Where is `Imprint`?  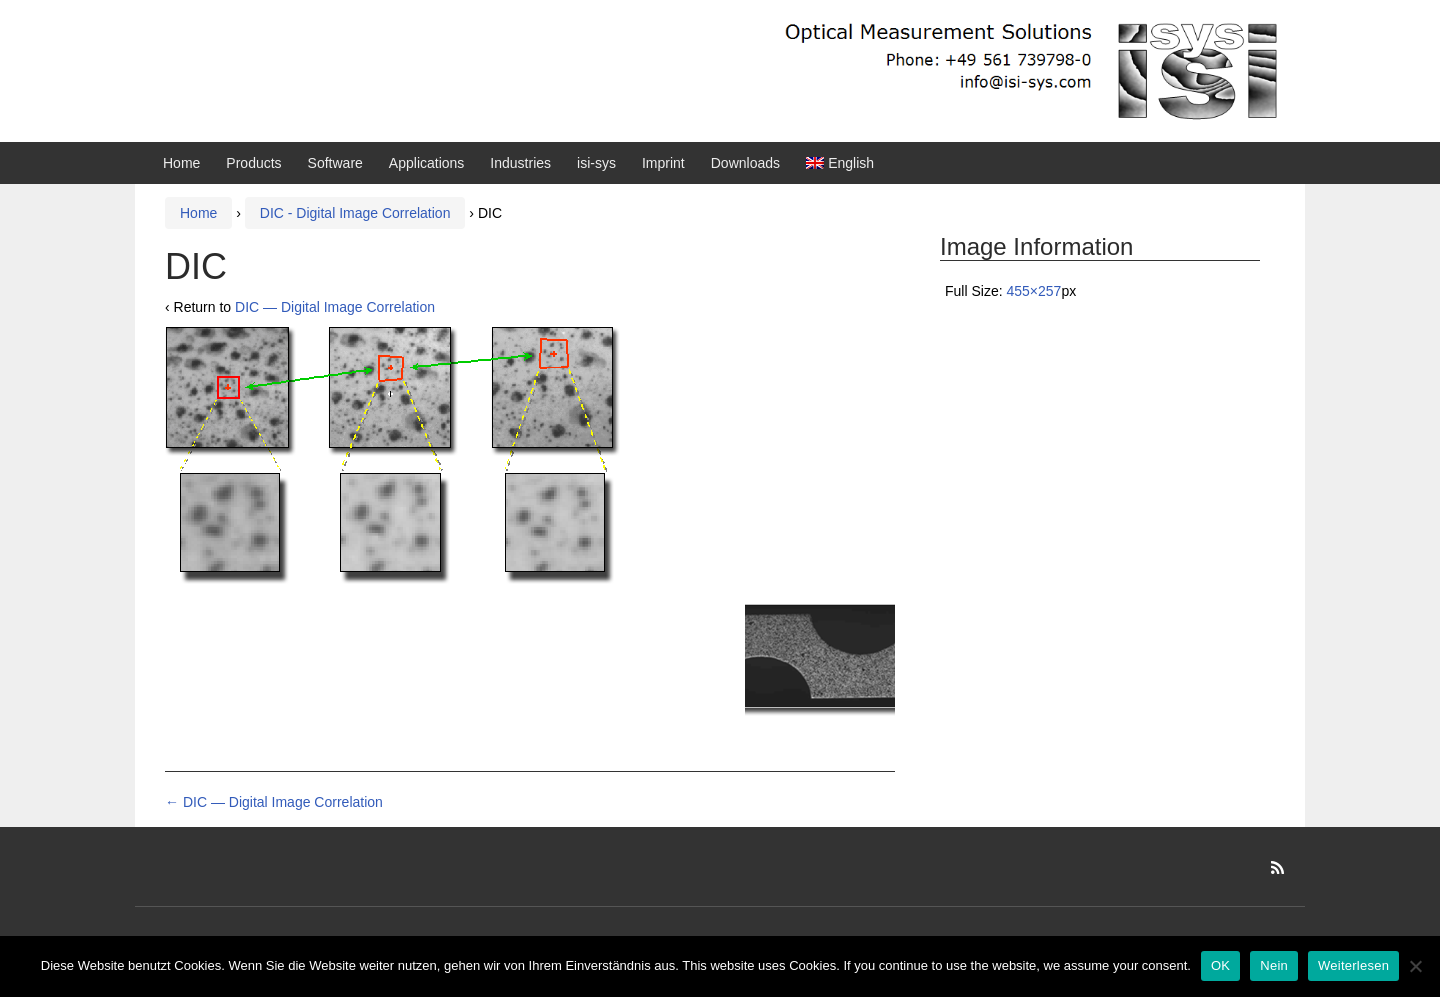 Imprint is located at coordinates (663, 163).